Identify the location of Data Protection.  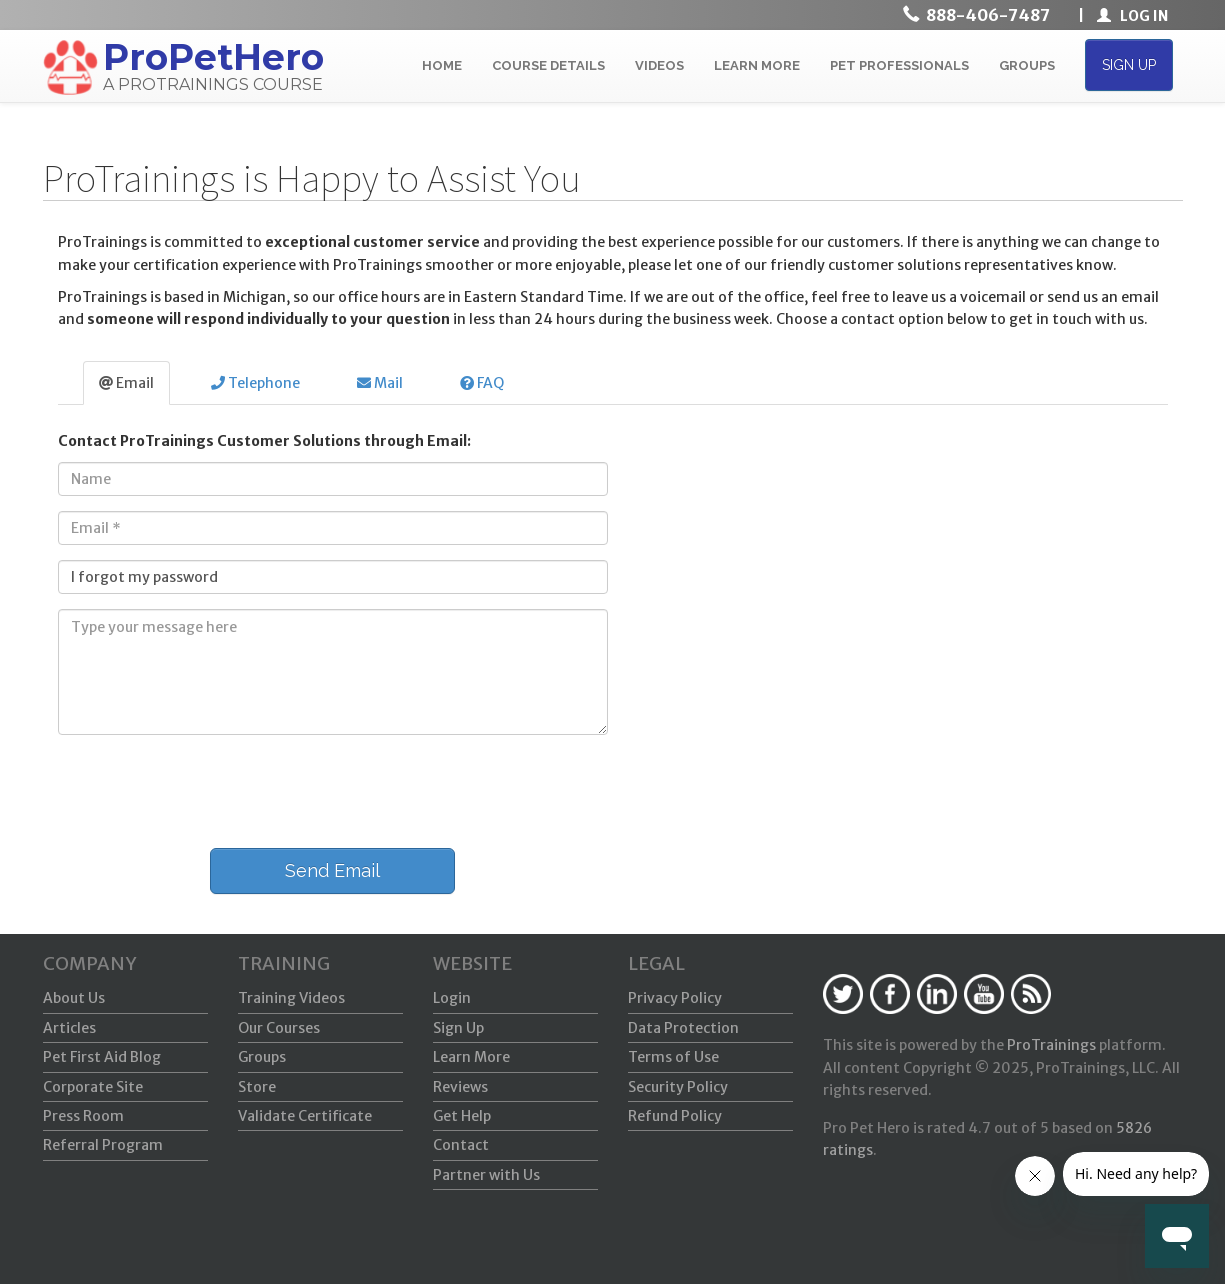
(683, 1028).